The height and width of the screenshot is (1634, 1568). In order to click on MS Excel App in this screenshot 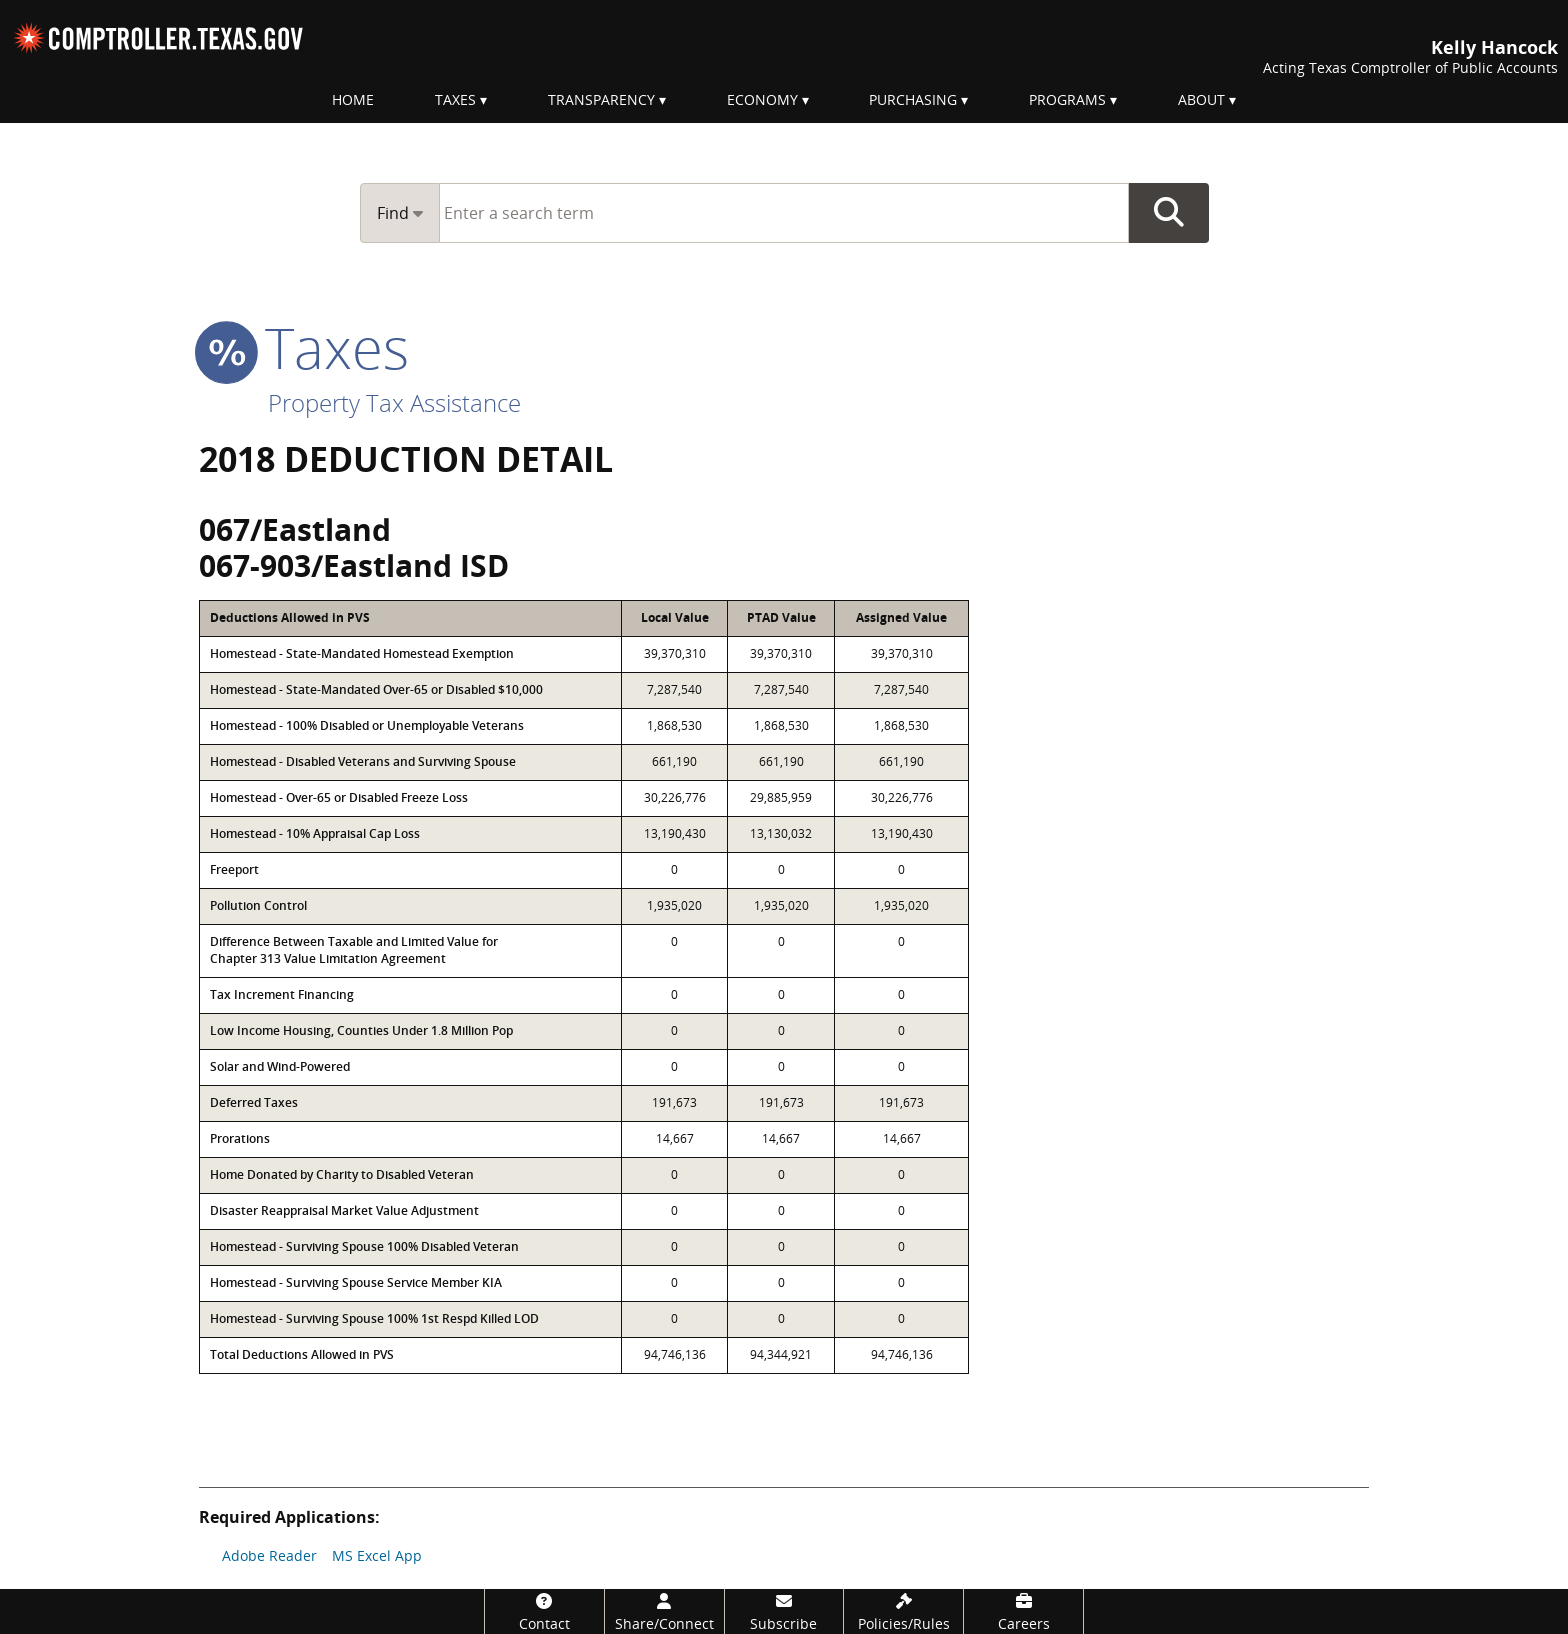, I will do `click(377, 1555)`.